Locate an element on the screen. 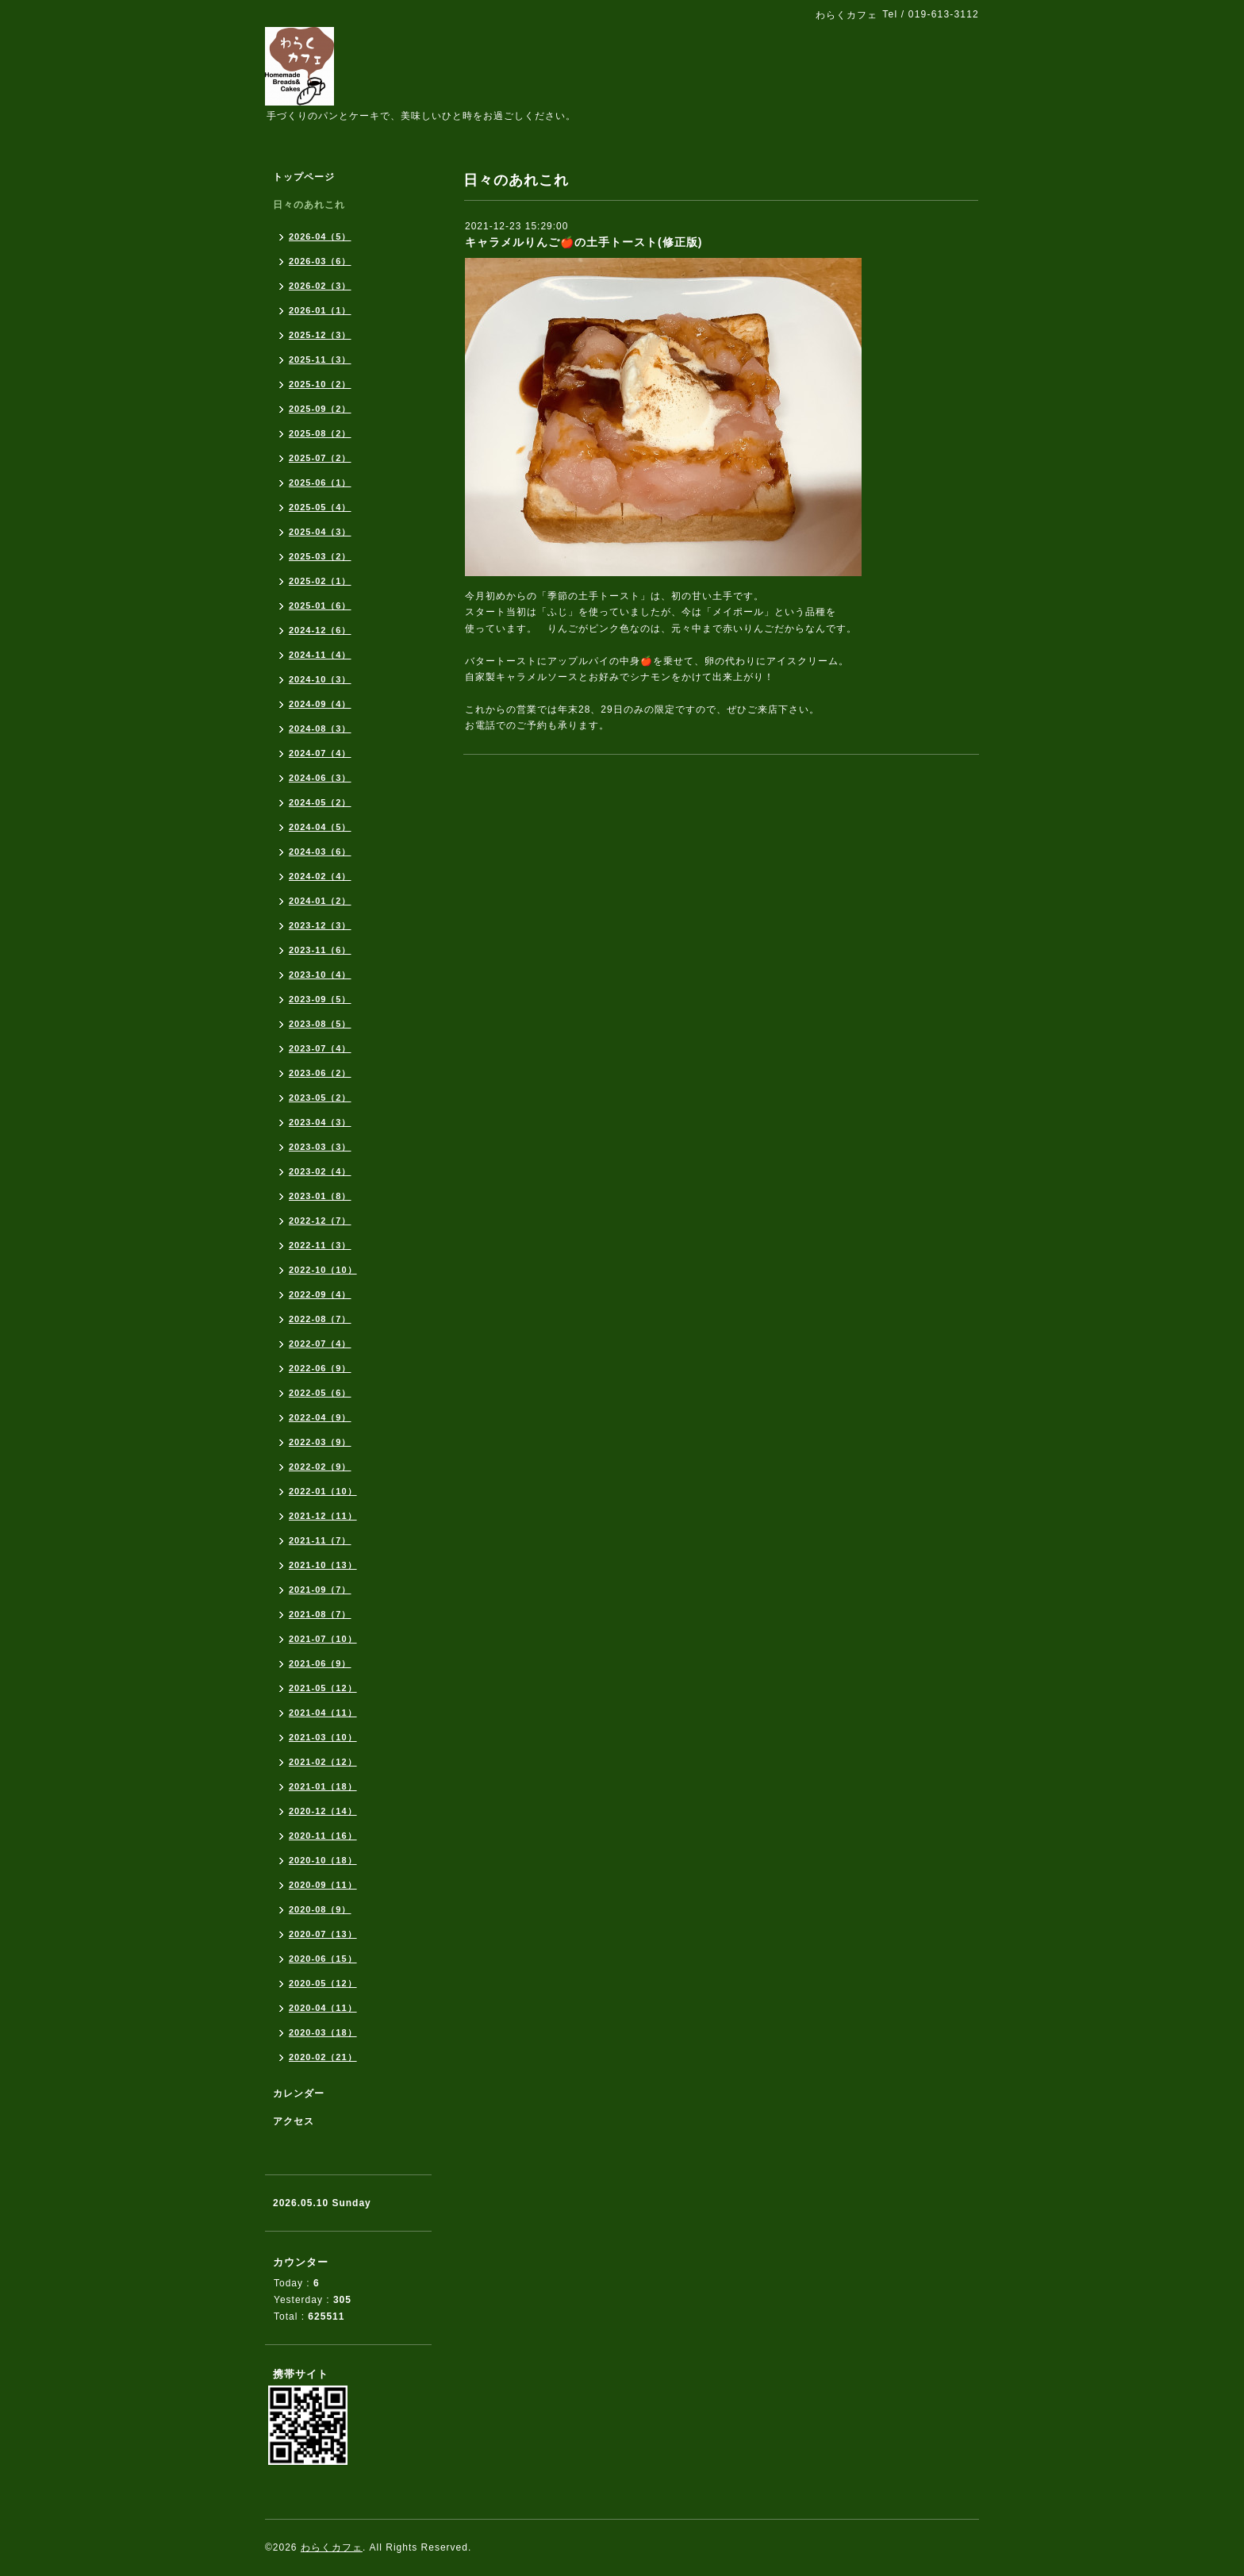 This screenshot has width=1244, height=2576. 2024-09（4） is located at coordinates (320, 704).